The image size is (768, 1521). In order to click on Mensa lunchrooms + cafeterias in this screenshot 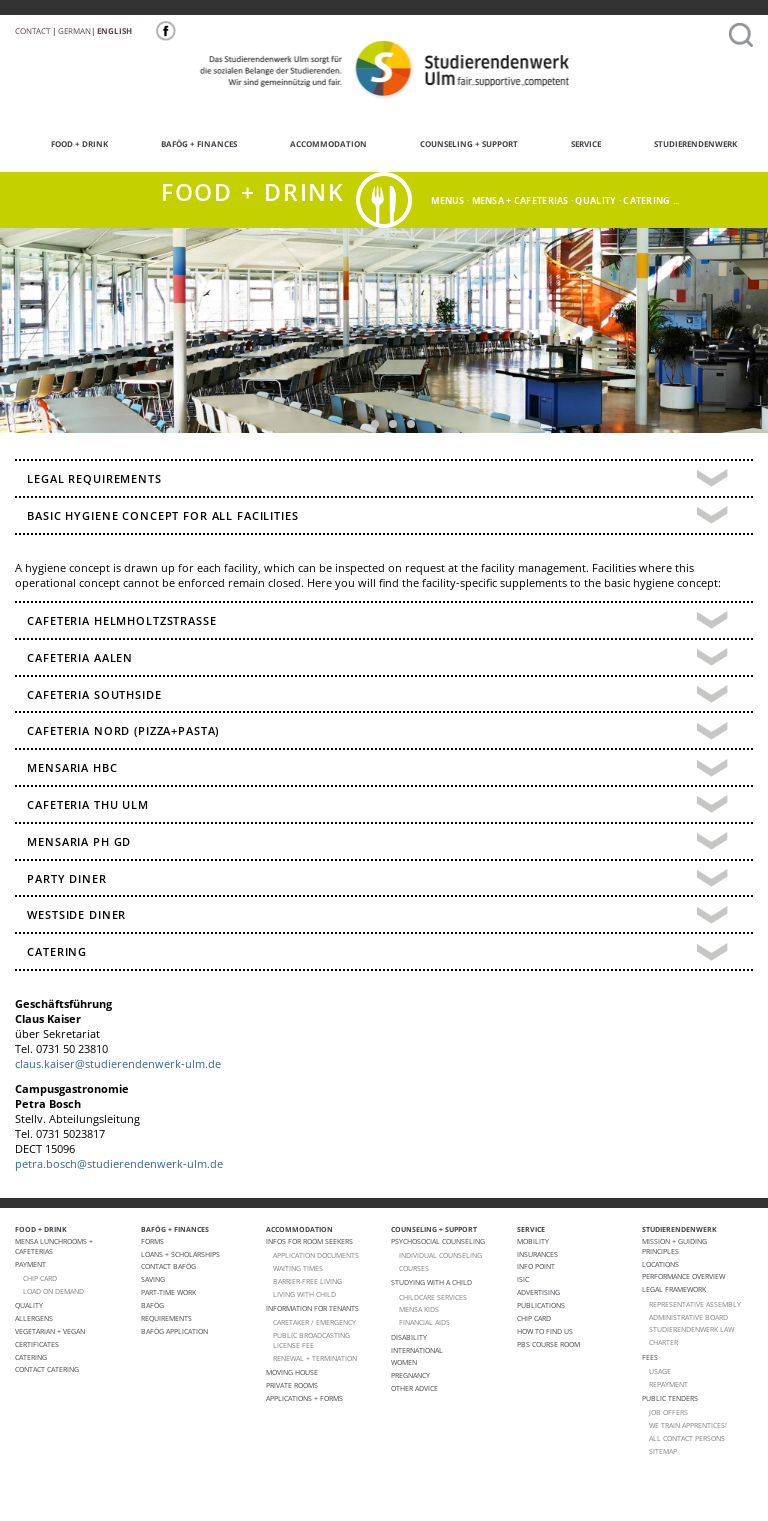, I will do `click(54, 1246)`.